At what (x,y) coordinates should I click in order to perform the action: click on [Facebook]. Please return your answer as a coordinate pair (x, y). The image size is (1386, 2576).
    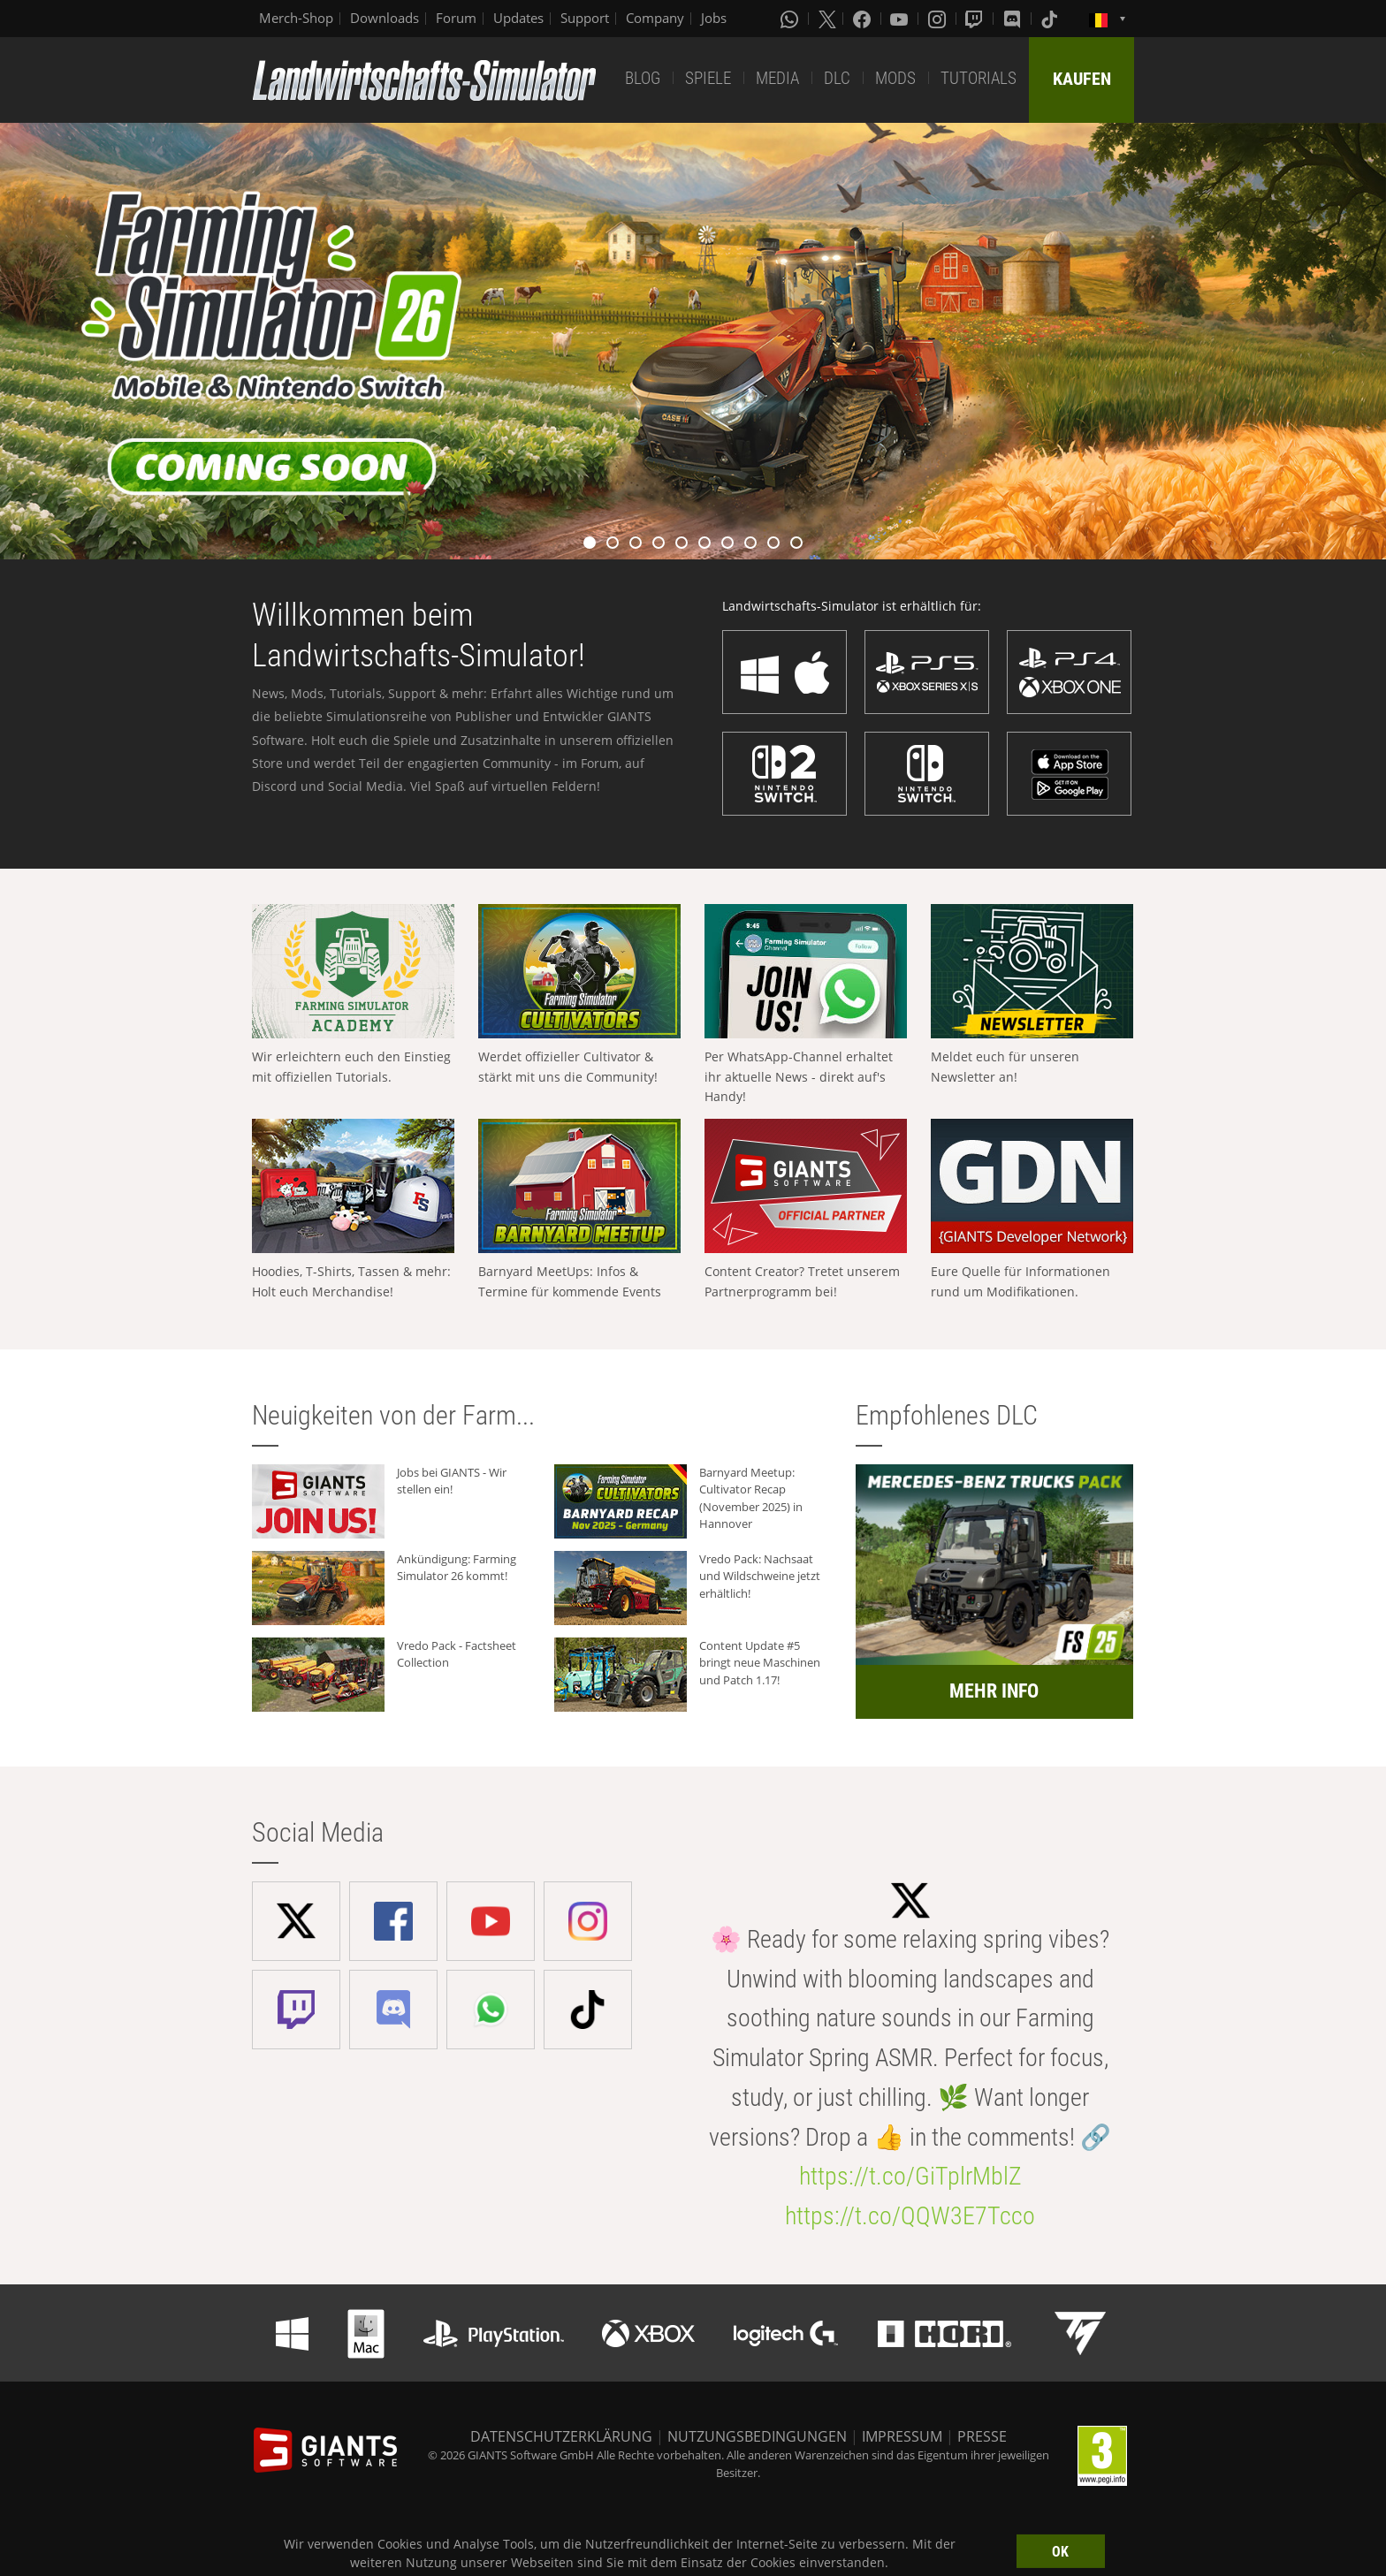
    Looking at the image, I should click on (863, 18).